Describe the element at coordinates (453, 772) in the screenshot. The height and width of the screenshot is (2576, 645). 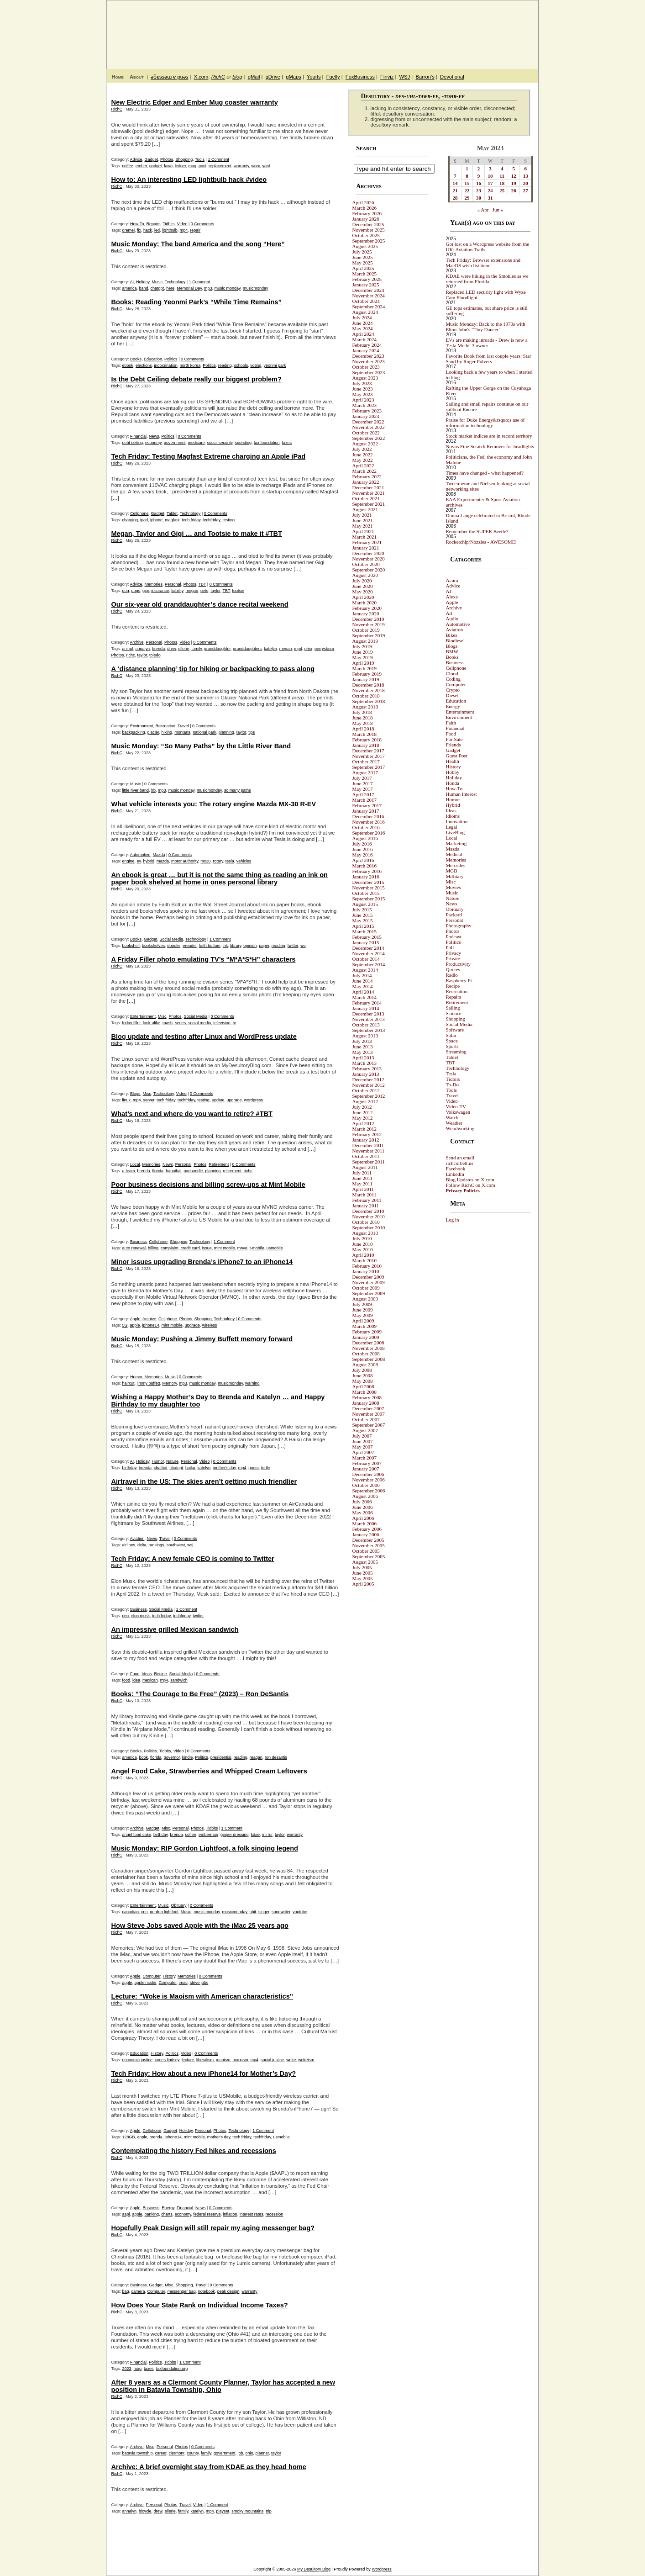
I see `Hobby` at that location.